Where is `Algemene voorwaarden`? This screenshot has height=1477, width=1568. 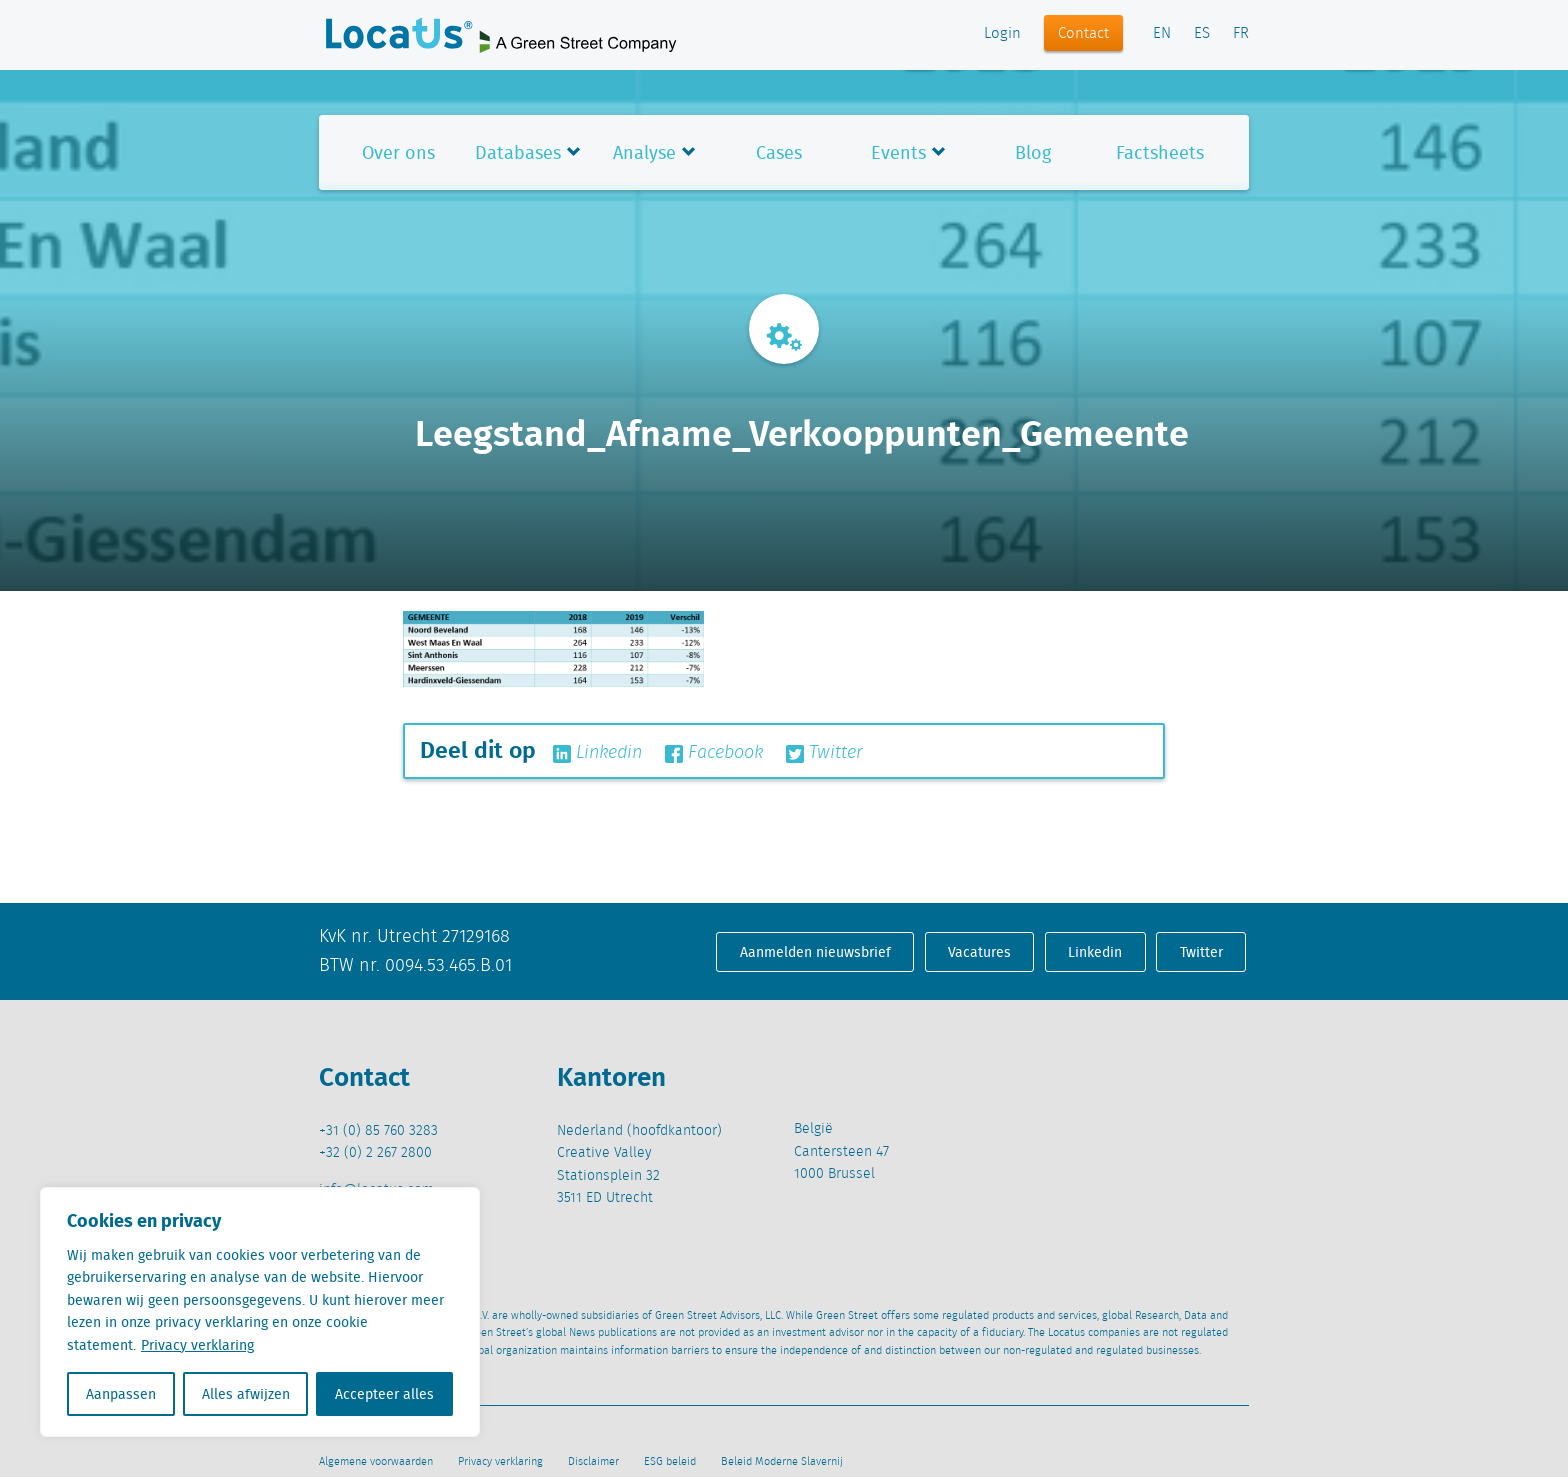
Algemene voorwaarden is located at coordinates (376, 1462).